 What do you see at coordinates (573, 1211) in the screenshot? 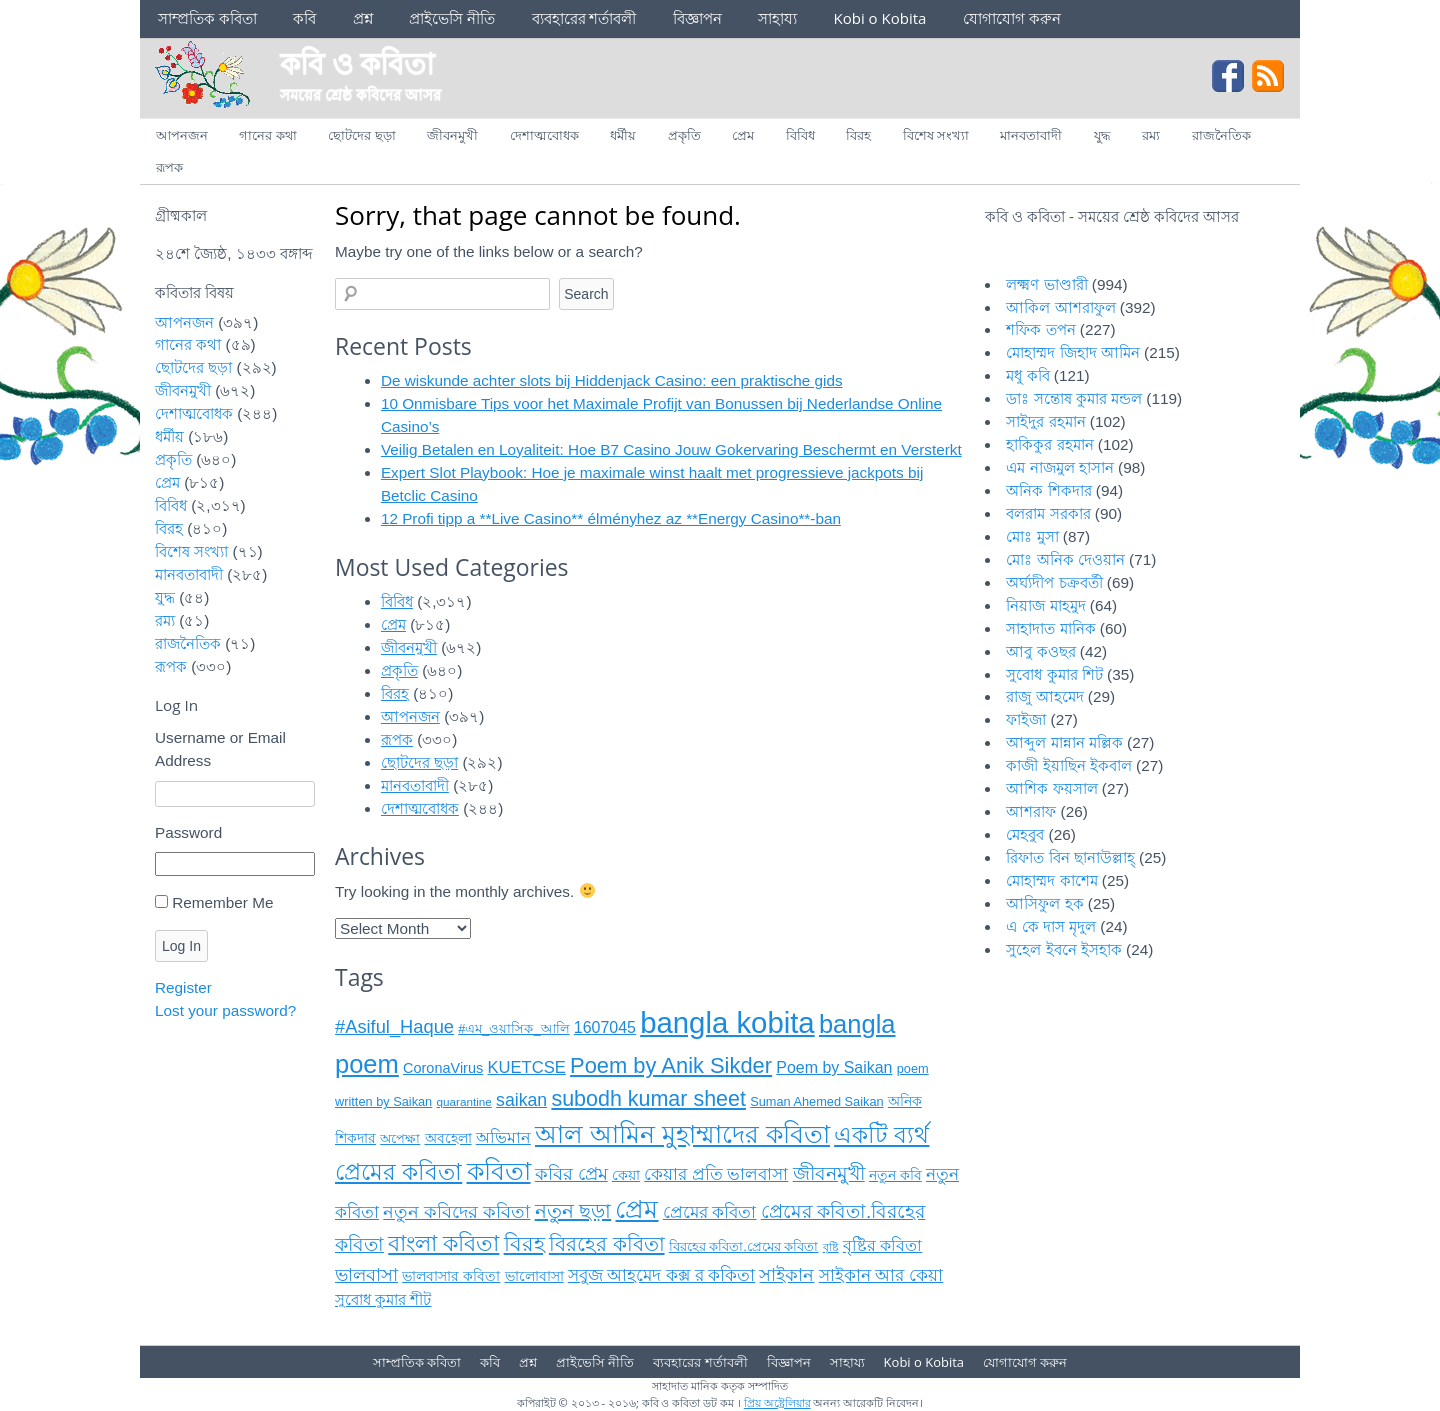
I see `নতুন ছড়া [নতুন ছড়া (২১ items)]` at bounding box center [573, 1211].